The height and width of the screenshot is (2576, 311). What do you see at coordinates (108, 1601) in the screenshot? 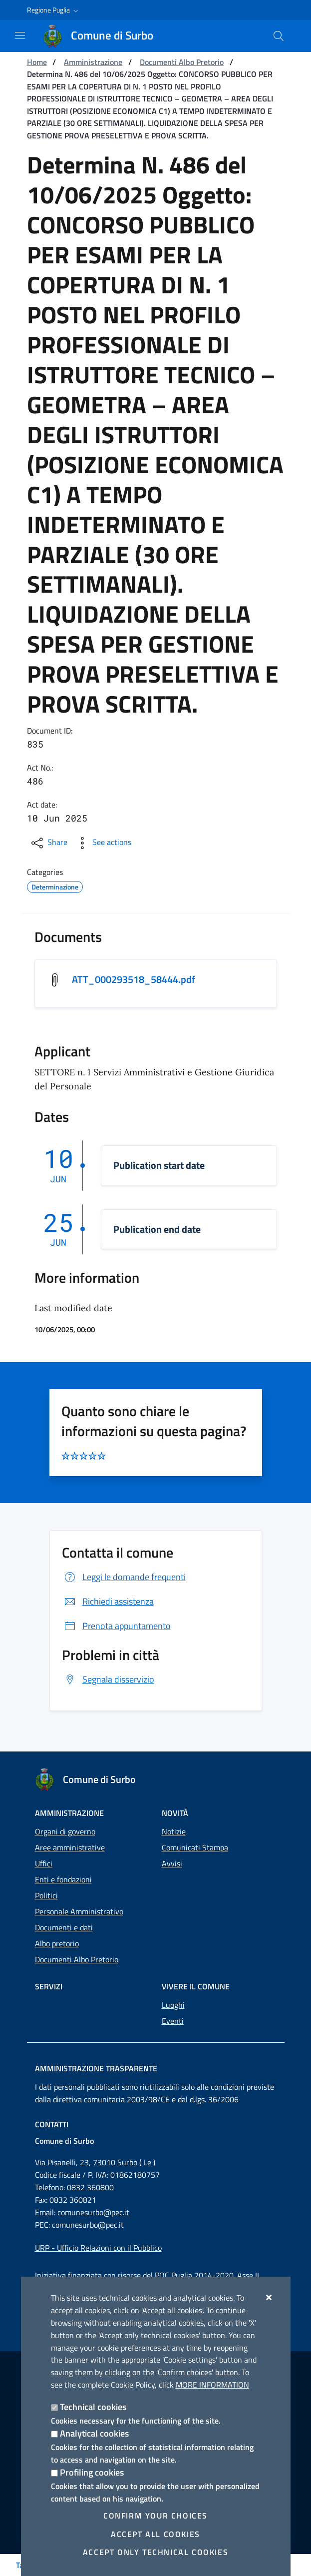
I see `Richiedi assistenza` at bounding box center [108, 1601].